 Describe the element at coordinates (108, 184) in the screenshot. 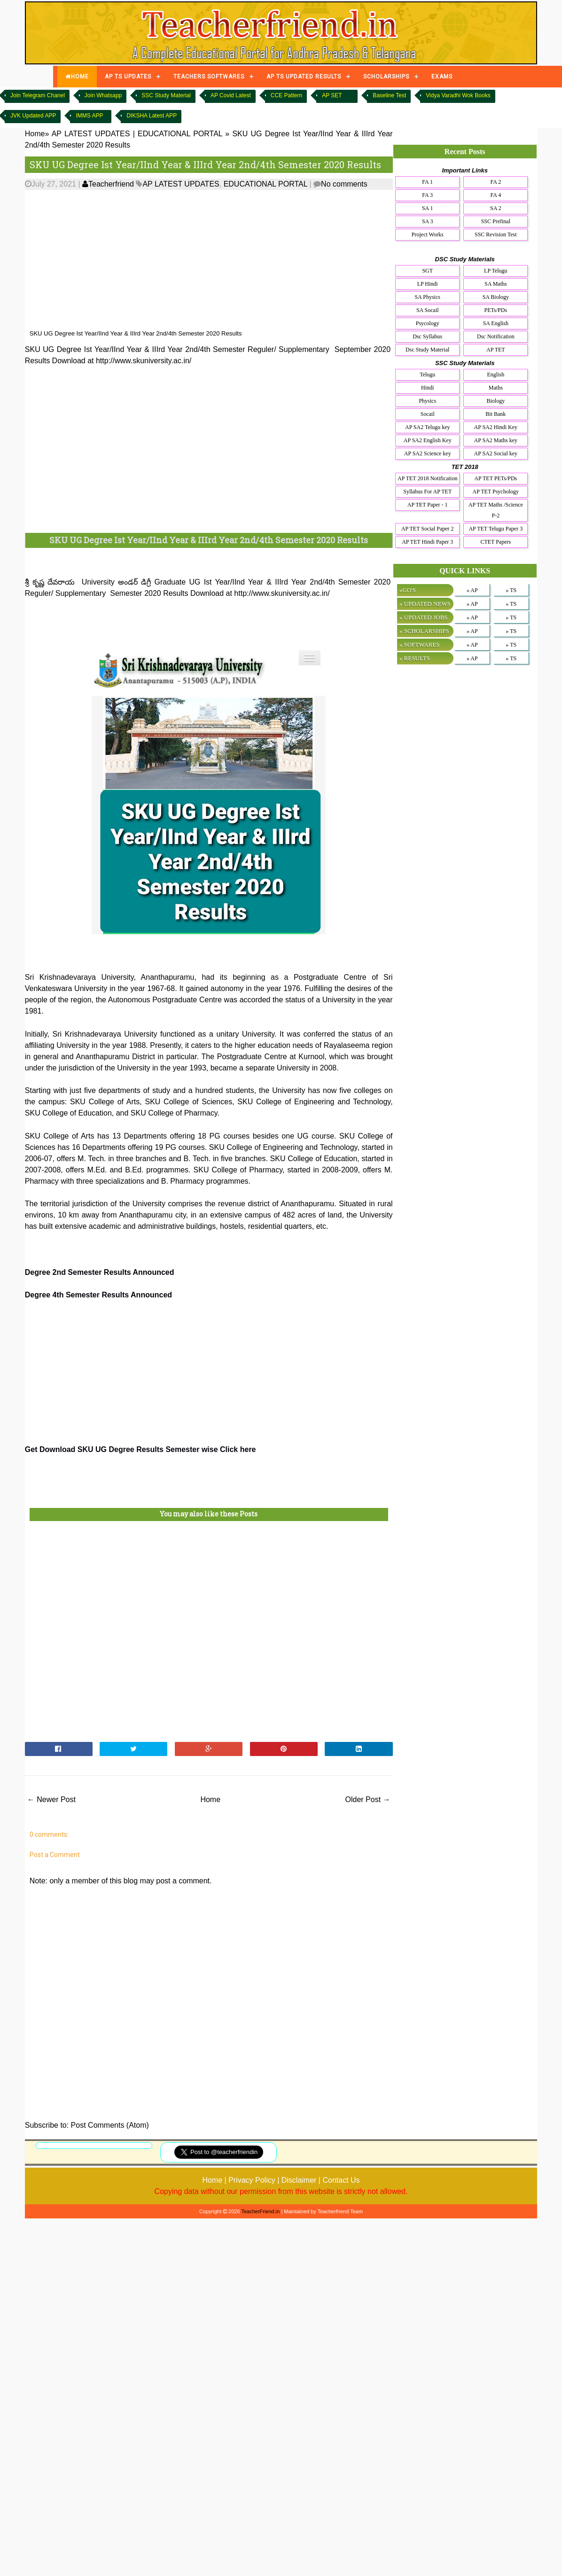

I see `Teacherfriend` at that location.